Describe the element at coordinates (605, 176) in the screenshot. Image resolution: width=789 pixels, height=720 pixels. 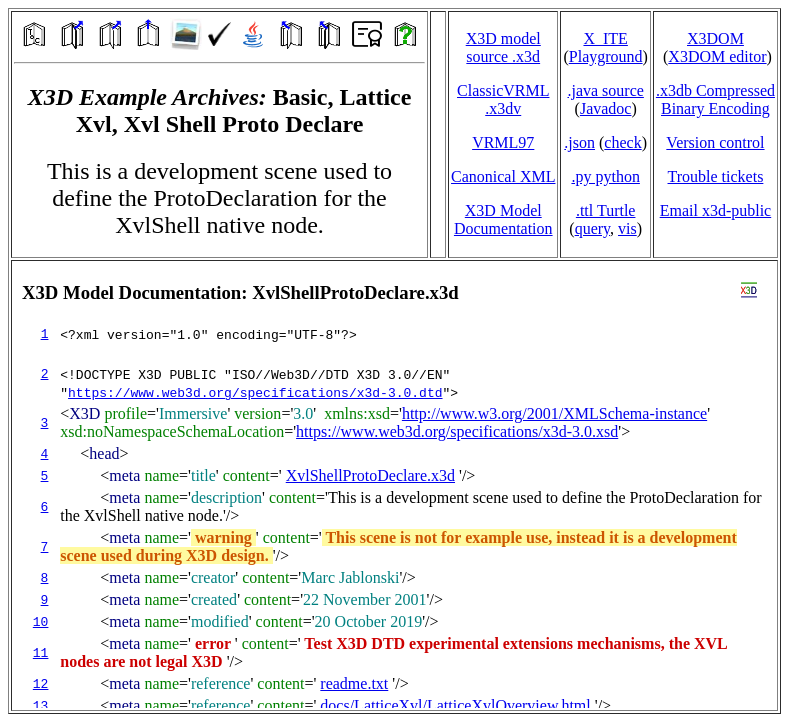
I see `.py python` at that location.